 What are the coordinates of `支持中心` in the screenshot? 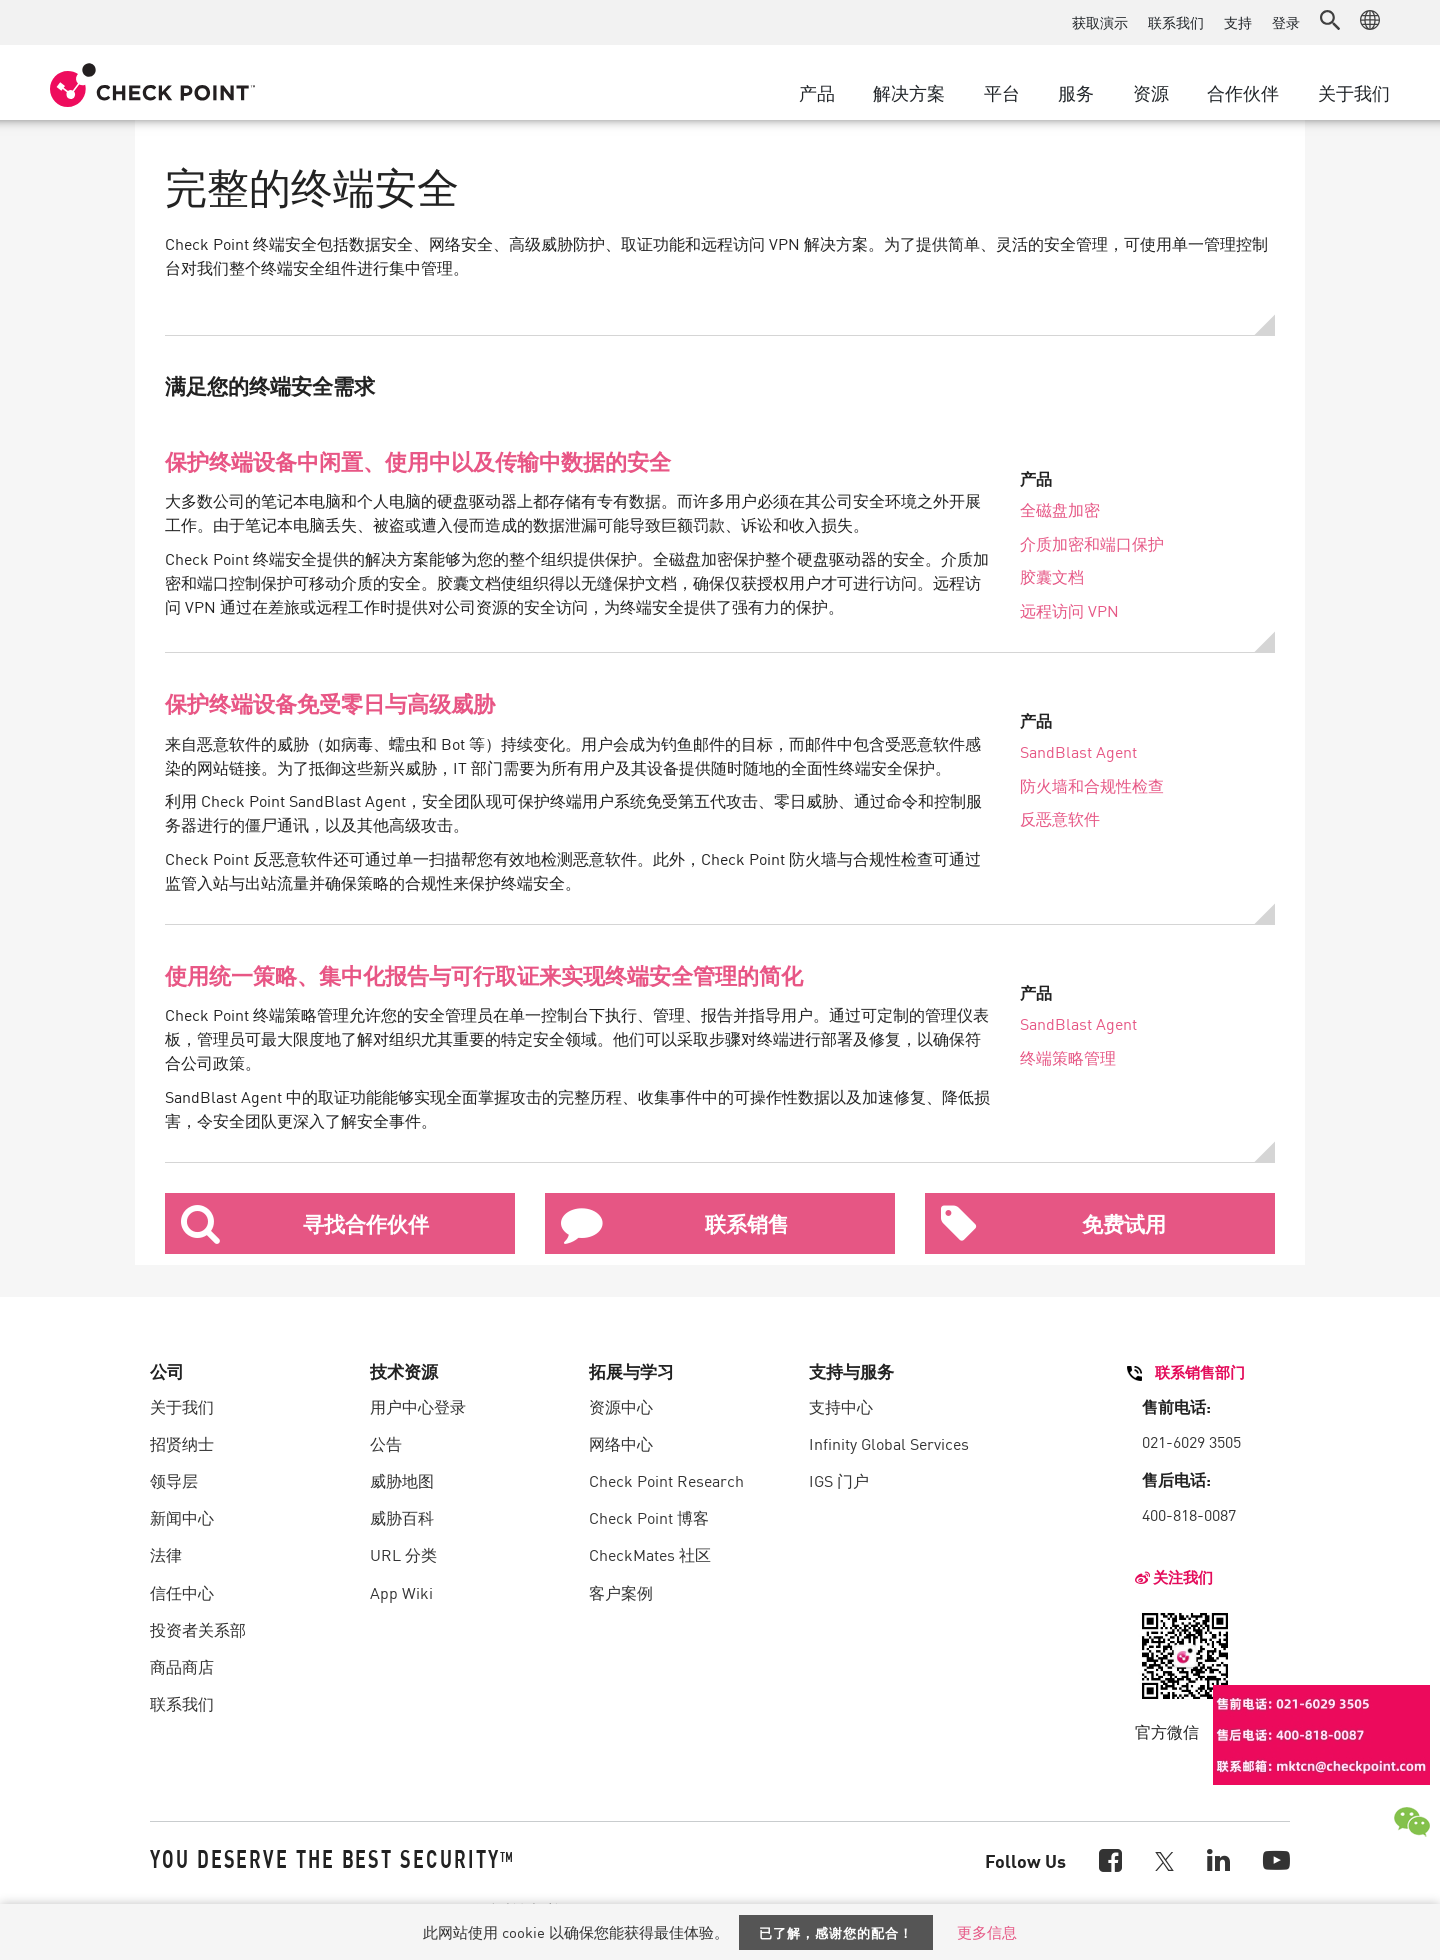 It's located at (841, 1406).